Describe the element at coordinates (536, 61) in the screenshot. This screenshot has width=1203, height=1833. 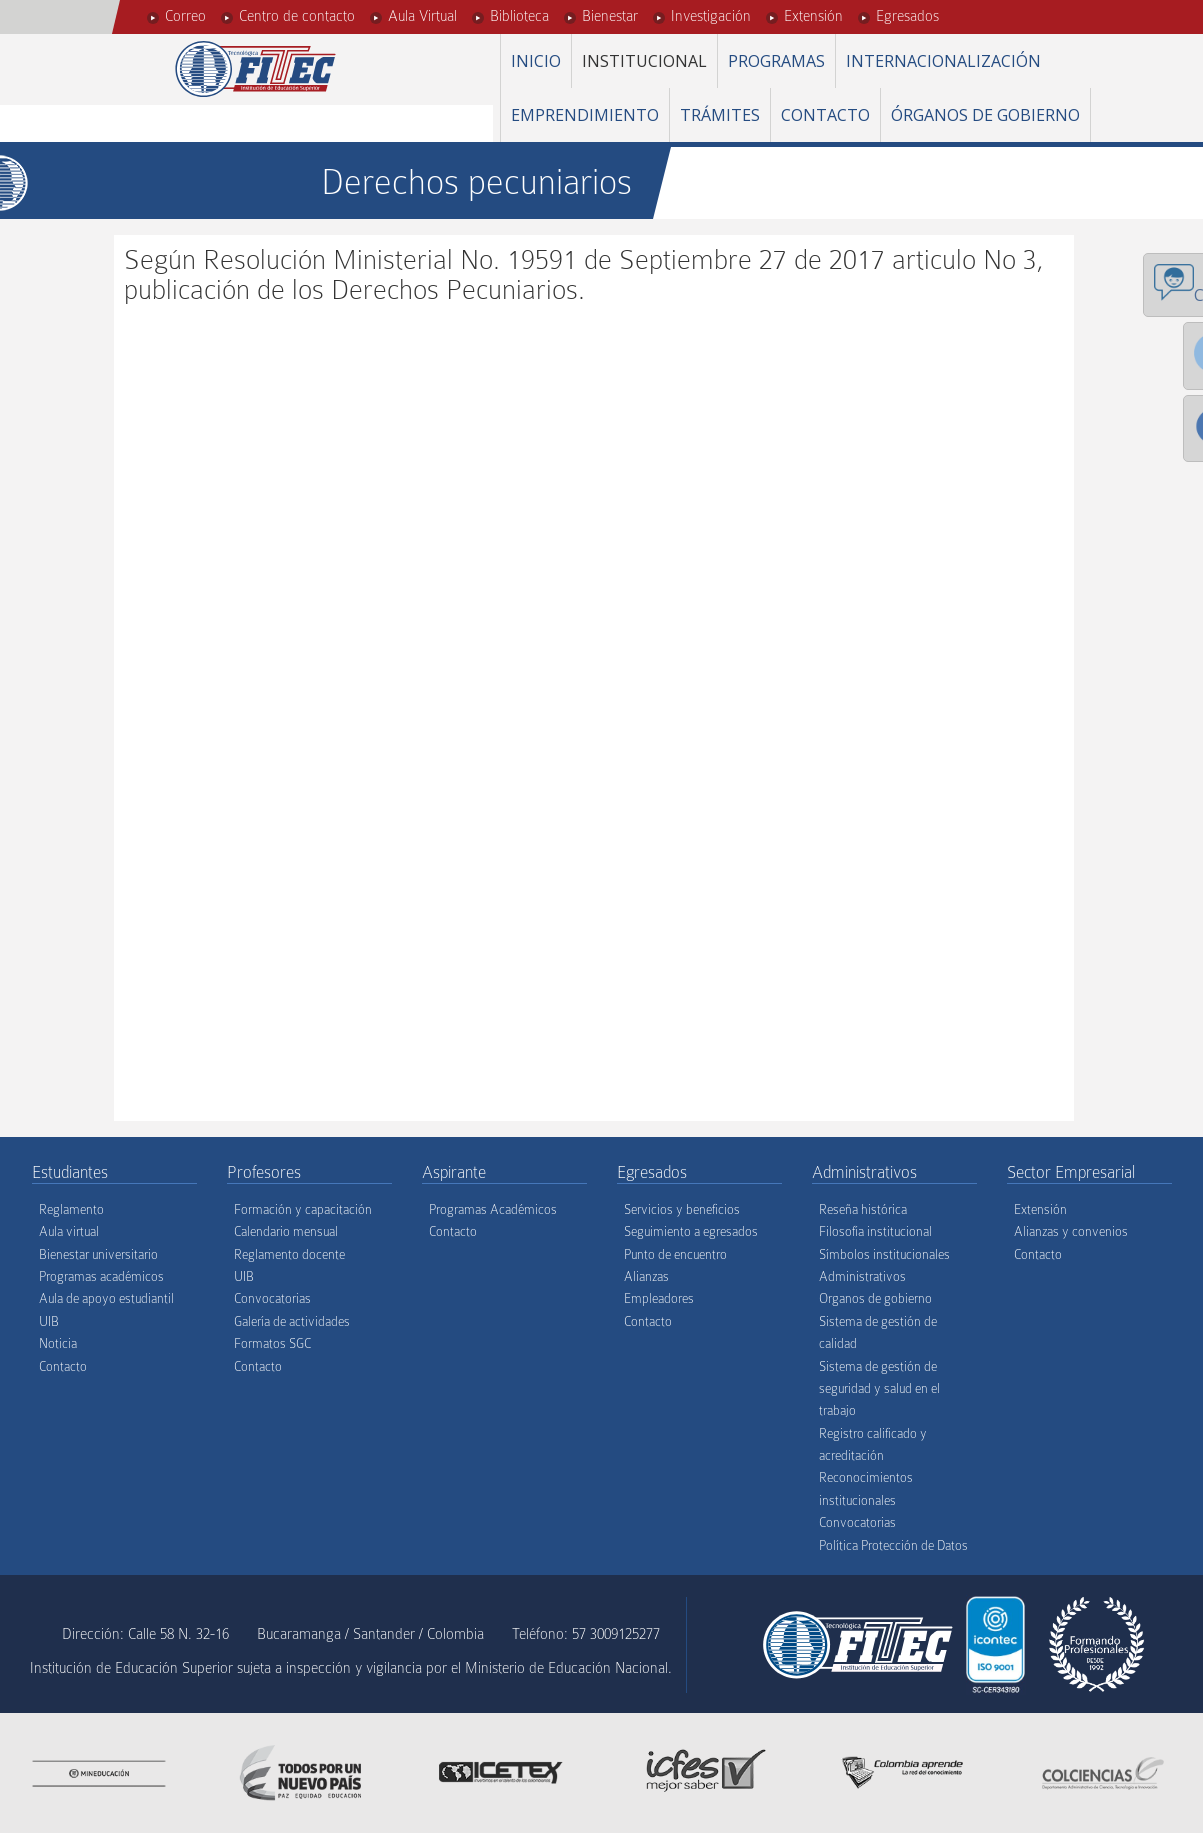
I see `Inicio` at that location.